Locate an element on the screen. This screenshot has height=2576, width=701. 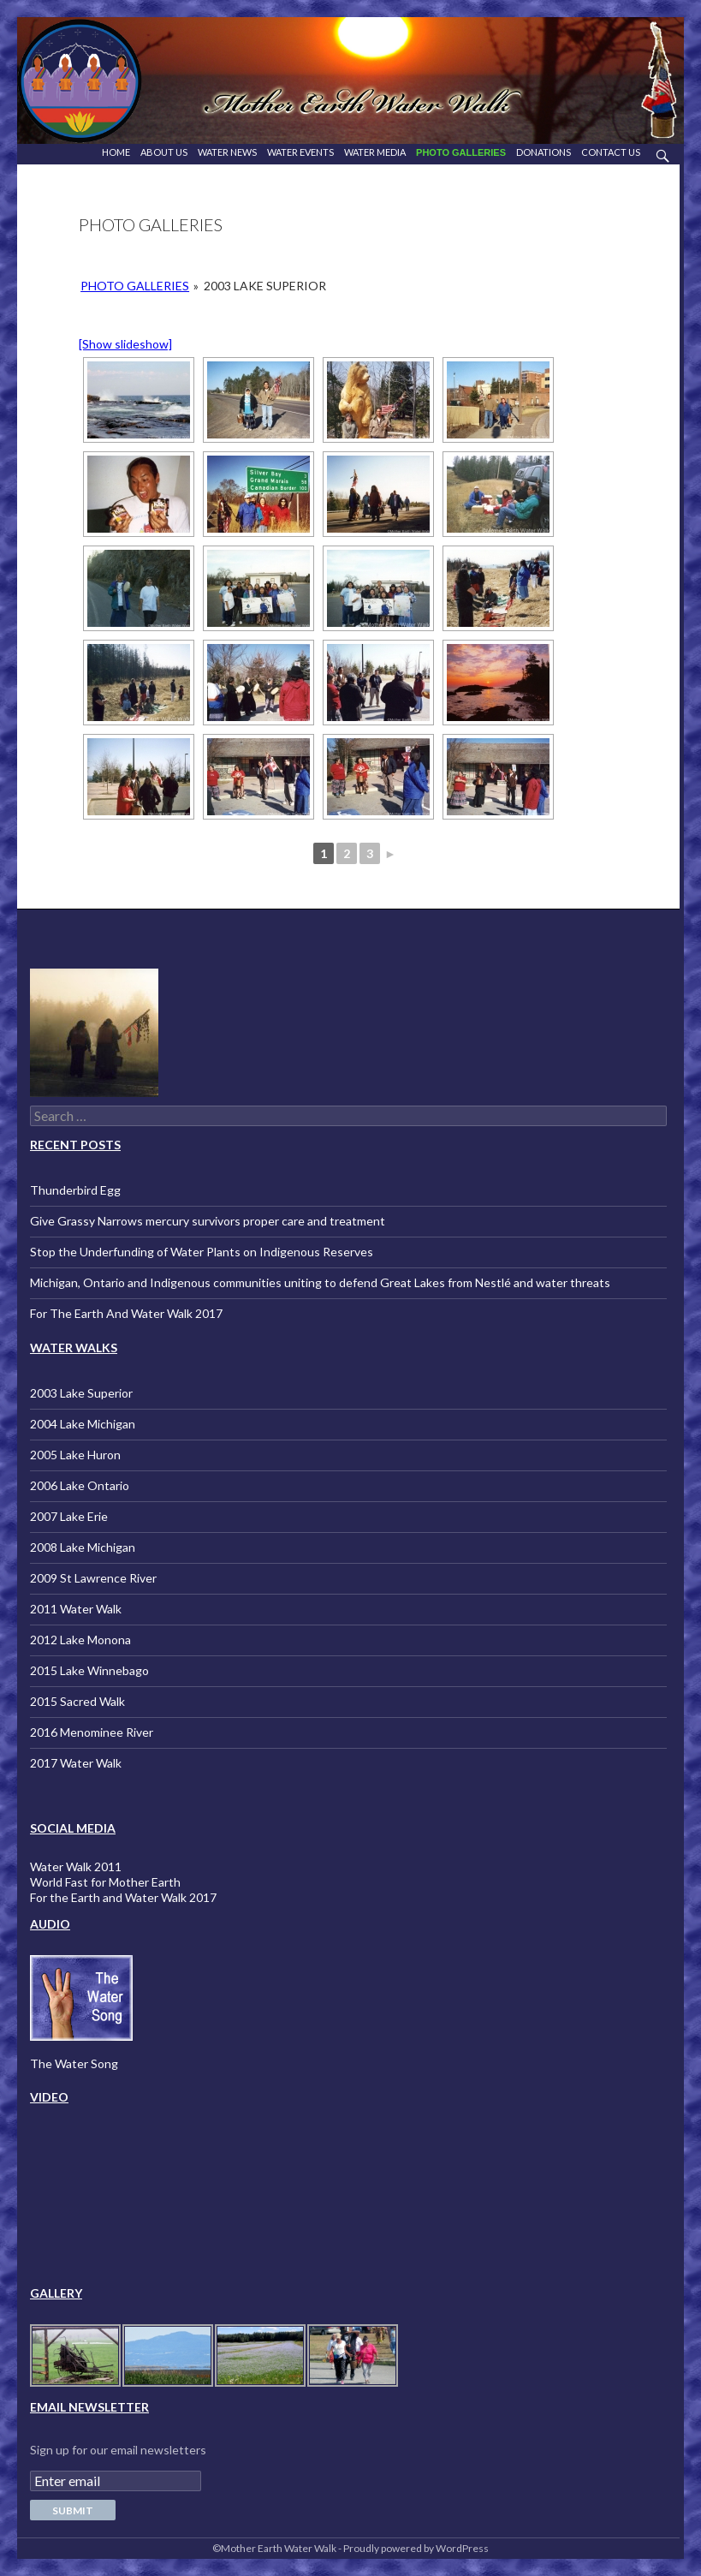
Water News is located at coordinates (227, 152).